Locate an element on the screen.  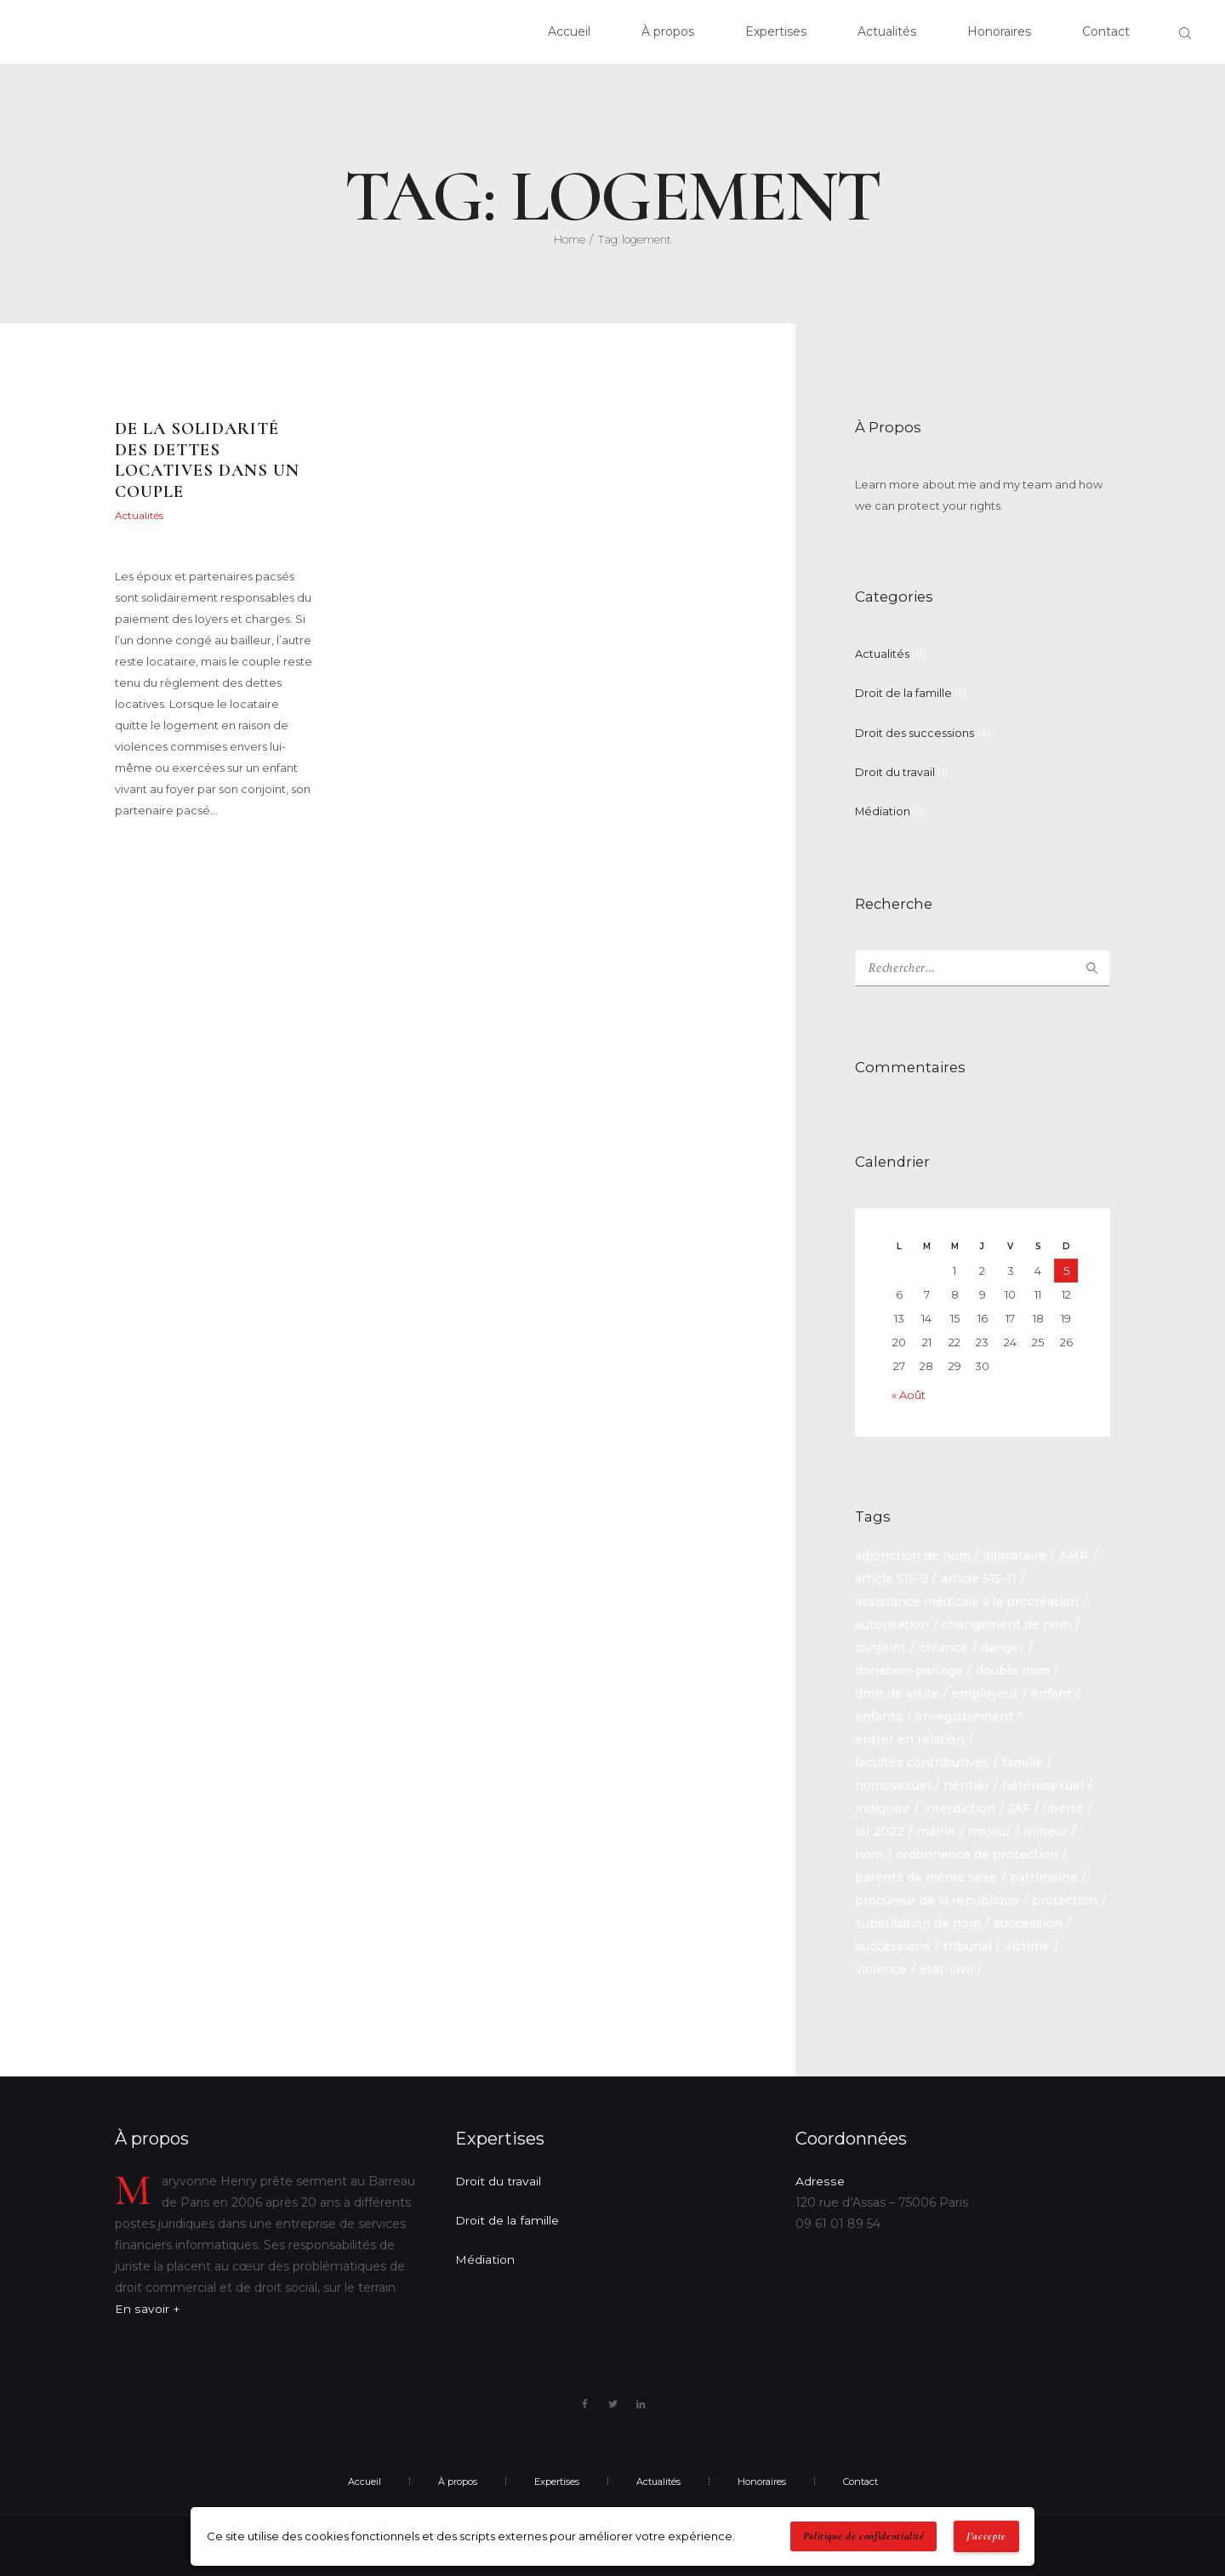
ordonnance de protection [ordonnance de protection (2 éléments)] is located at coordinates (977, 1851).